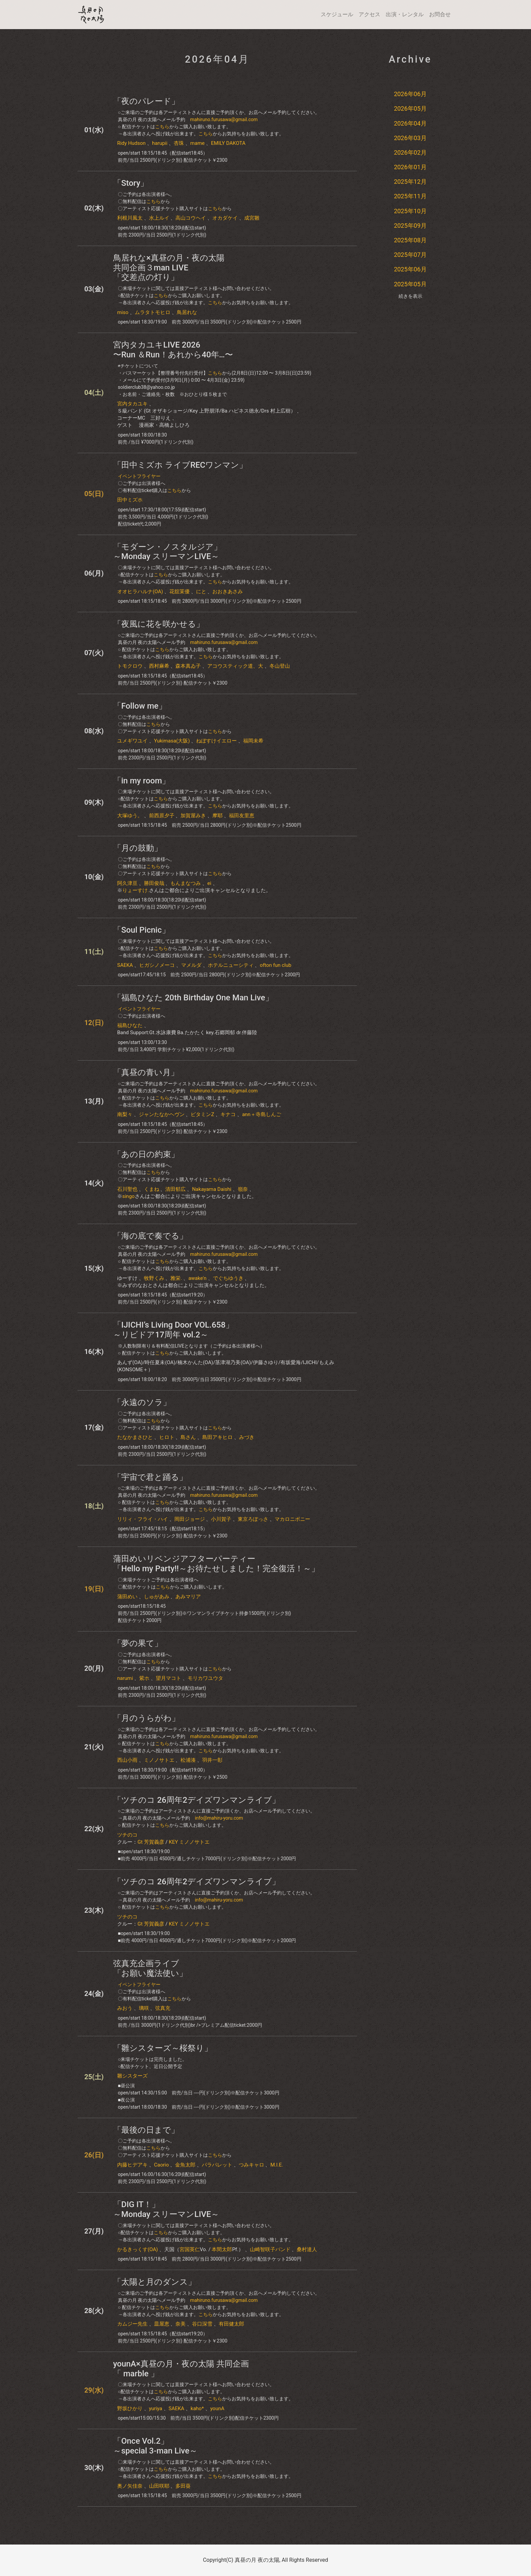 Image resolution: width=531 pixels, height=2576 pixels. I want to click on 宮内タカユキLIVE 2026〜Run ＆Run！あれから40年…〜, so click(173, 349).